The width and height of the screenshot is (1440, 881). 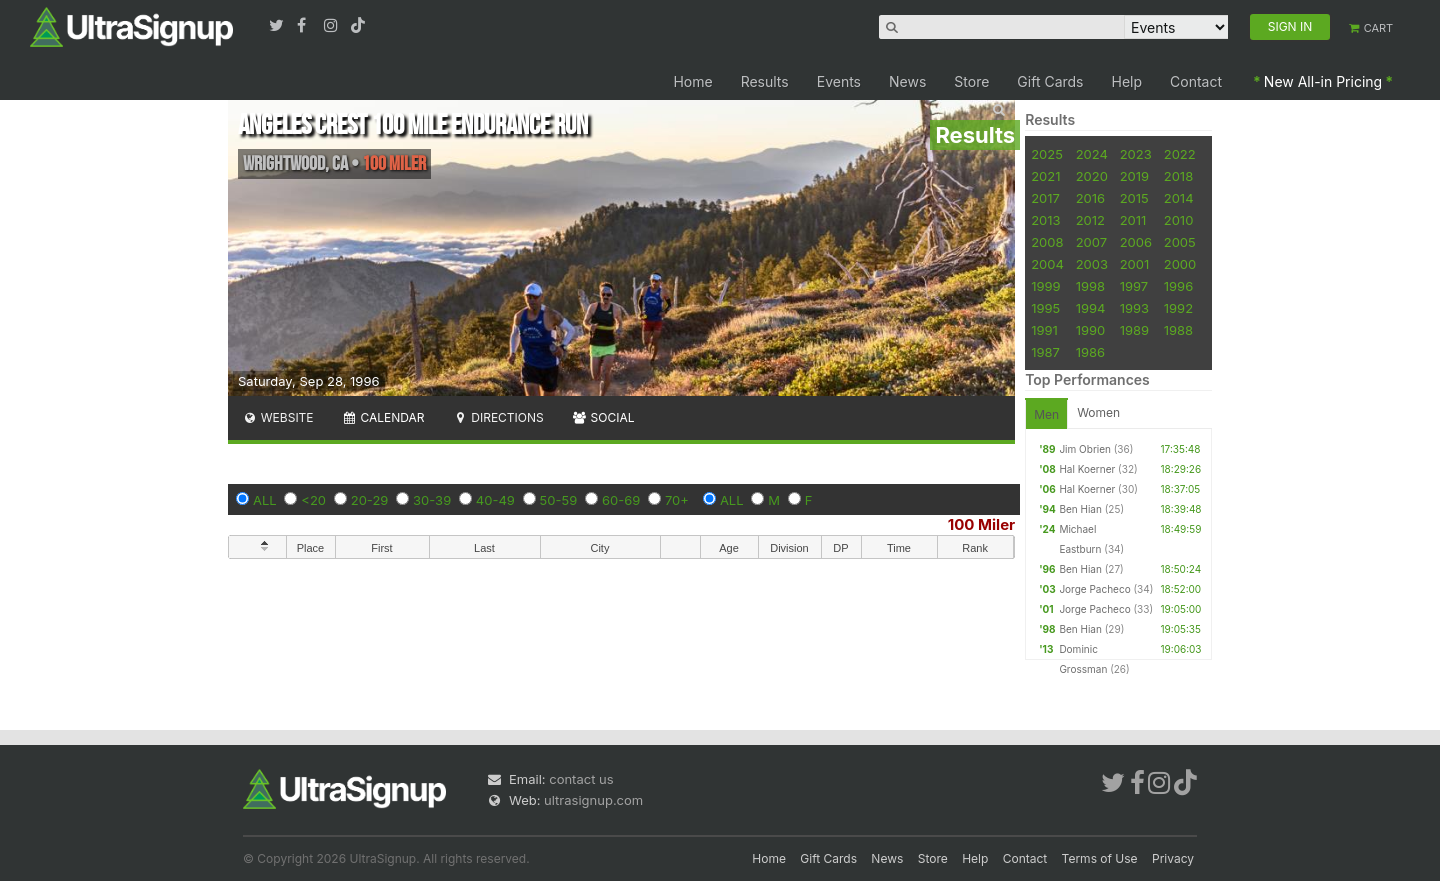 What do you see at coordinates (1045, 220) in the screenshot?
I see `2013` at bounding box center [1045, 220].